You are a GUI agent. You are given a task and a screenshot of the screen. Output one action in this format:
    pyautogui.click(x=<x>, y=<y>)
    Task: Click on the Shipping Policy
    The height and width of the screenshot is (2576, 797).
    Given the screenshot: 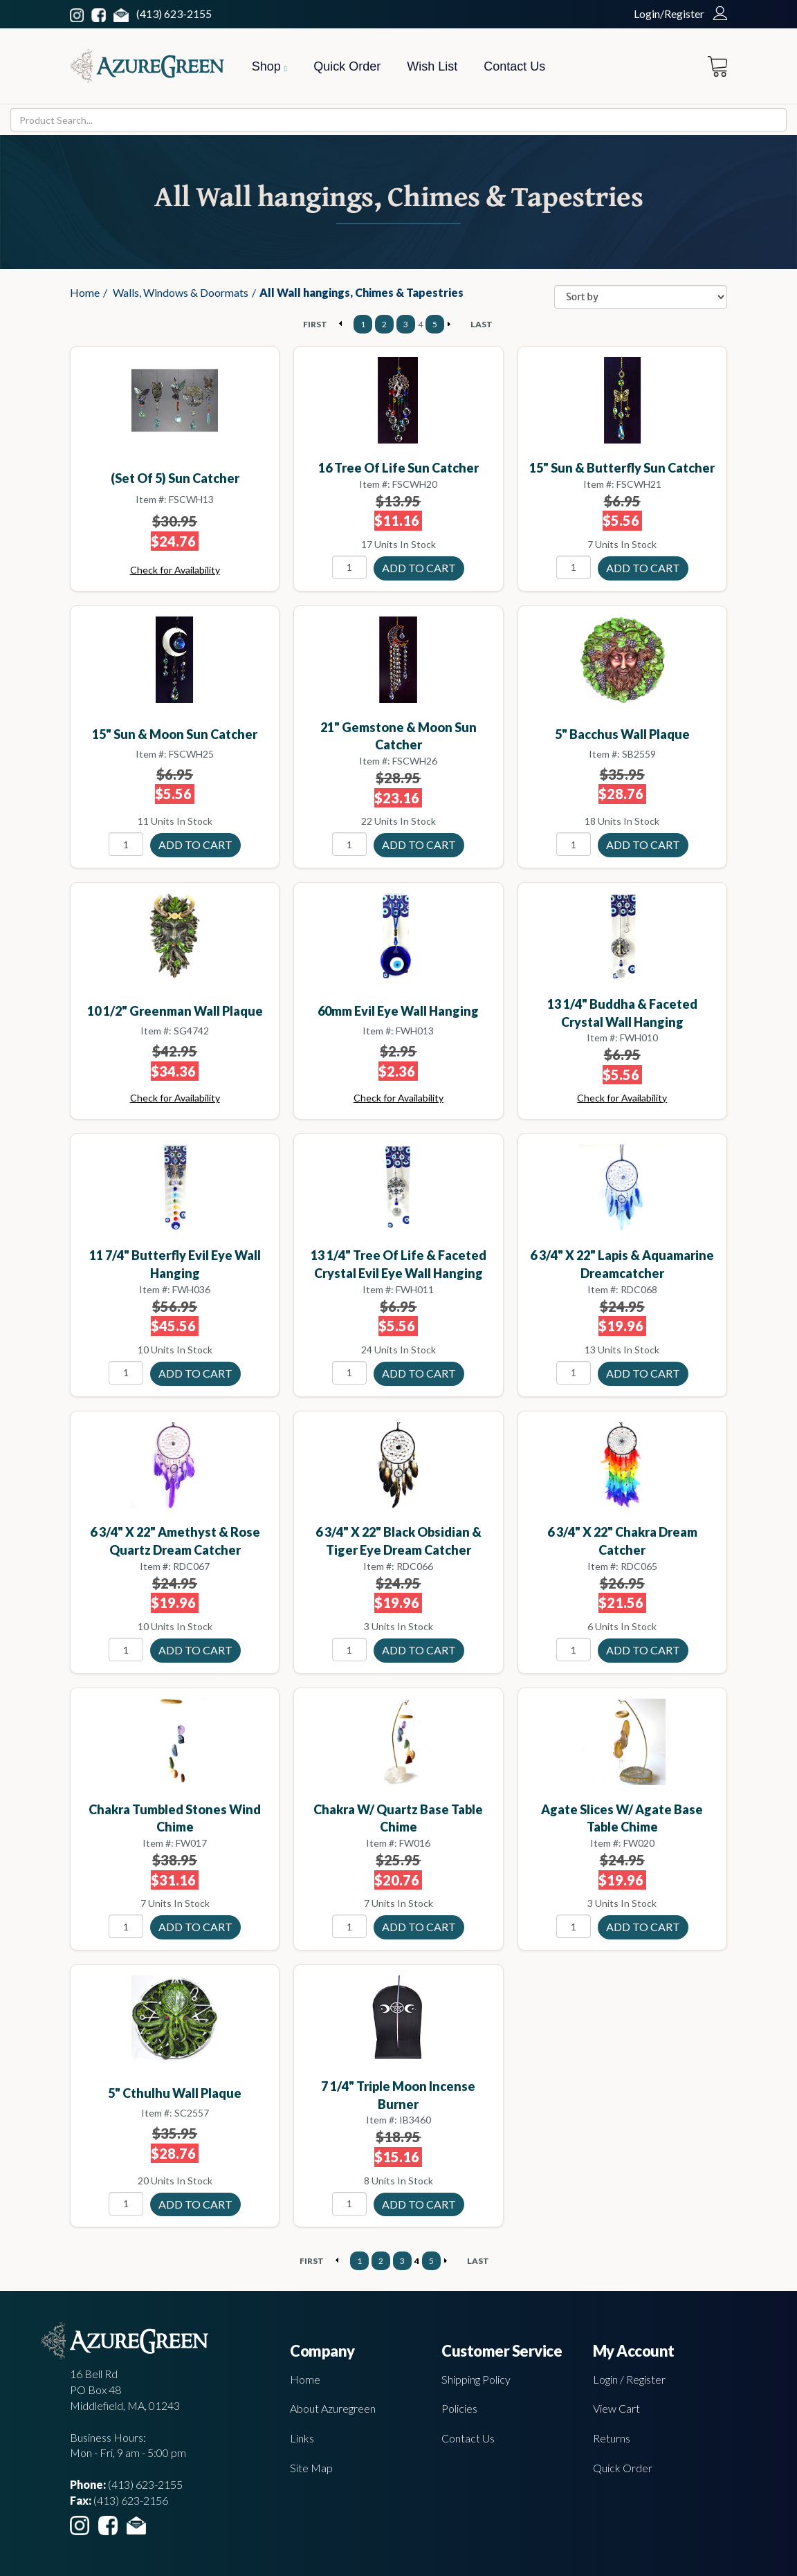 What is the action you would take?
    pyautogui.click(x=476, y=2379)
    